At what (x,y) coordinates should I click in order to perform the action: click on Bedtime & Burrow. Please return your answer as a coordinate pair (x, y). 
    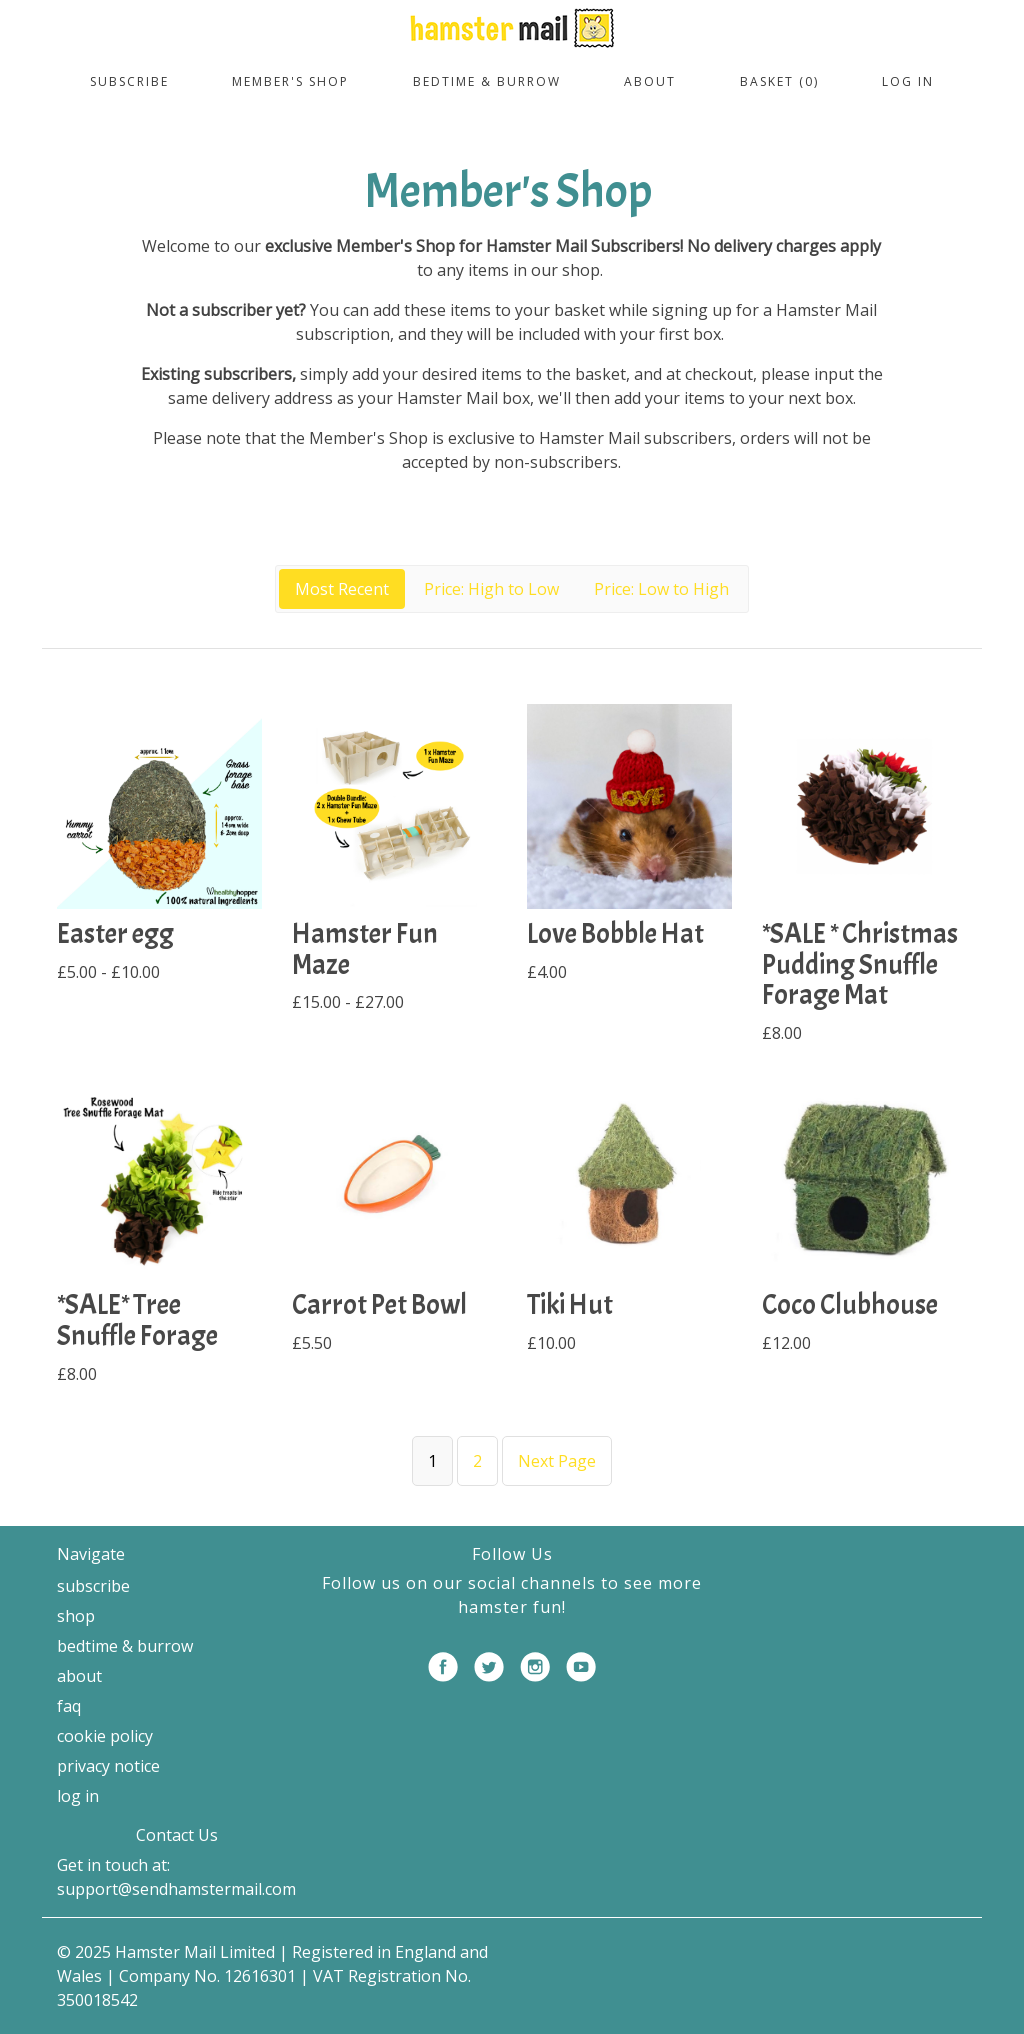
    Looking at the image, I should click on (487, 81).